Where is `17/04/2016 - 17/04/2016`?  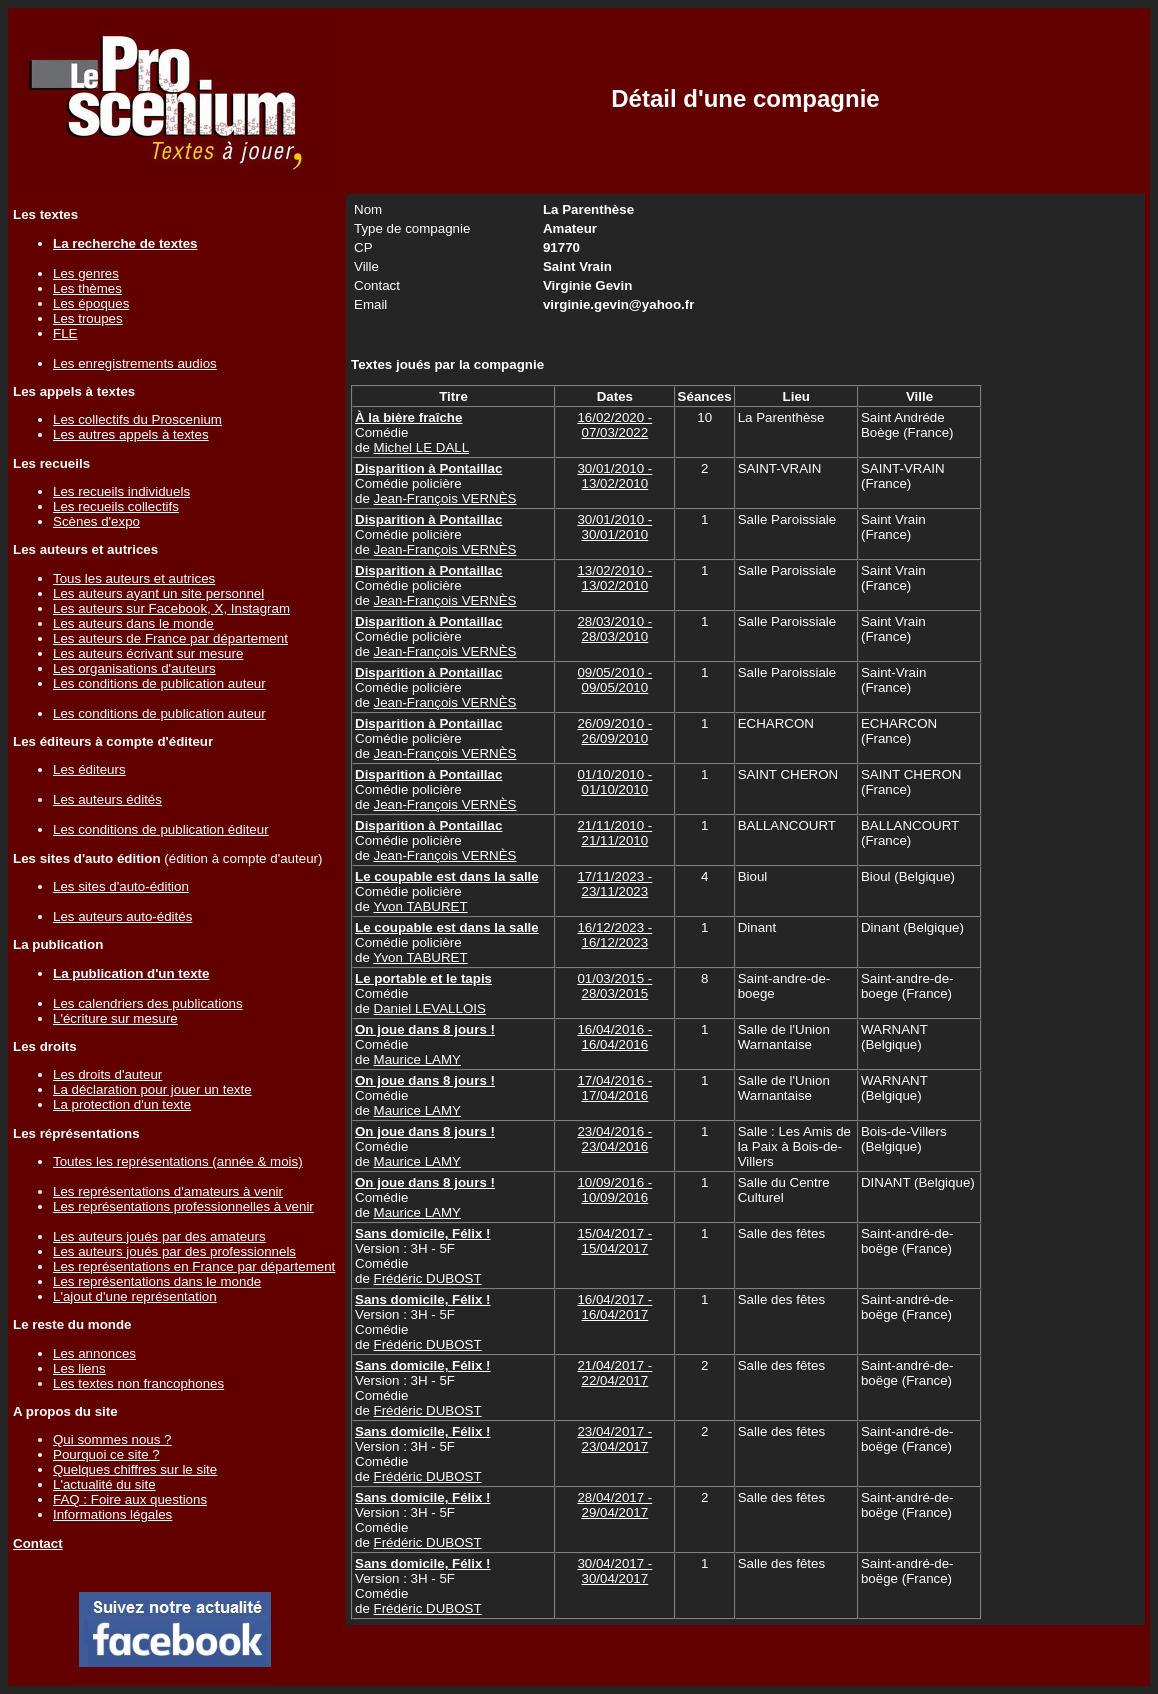 17/04/2016 - 17/04/2016 is located at coordinates (614, 1088).